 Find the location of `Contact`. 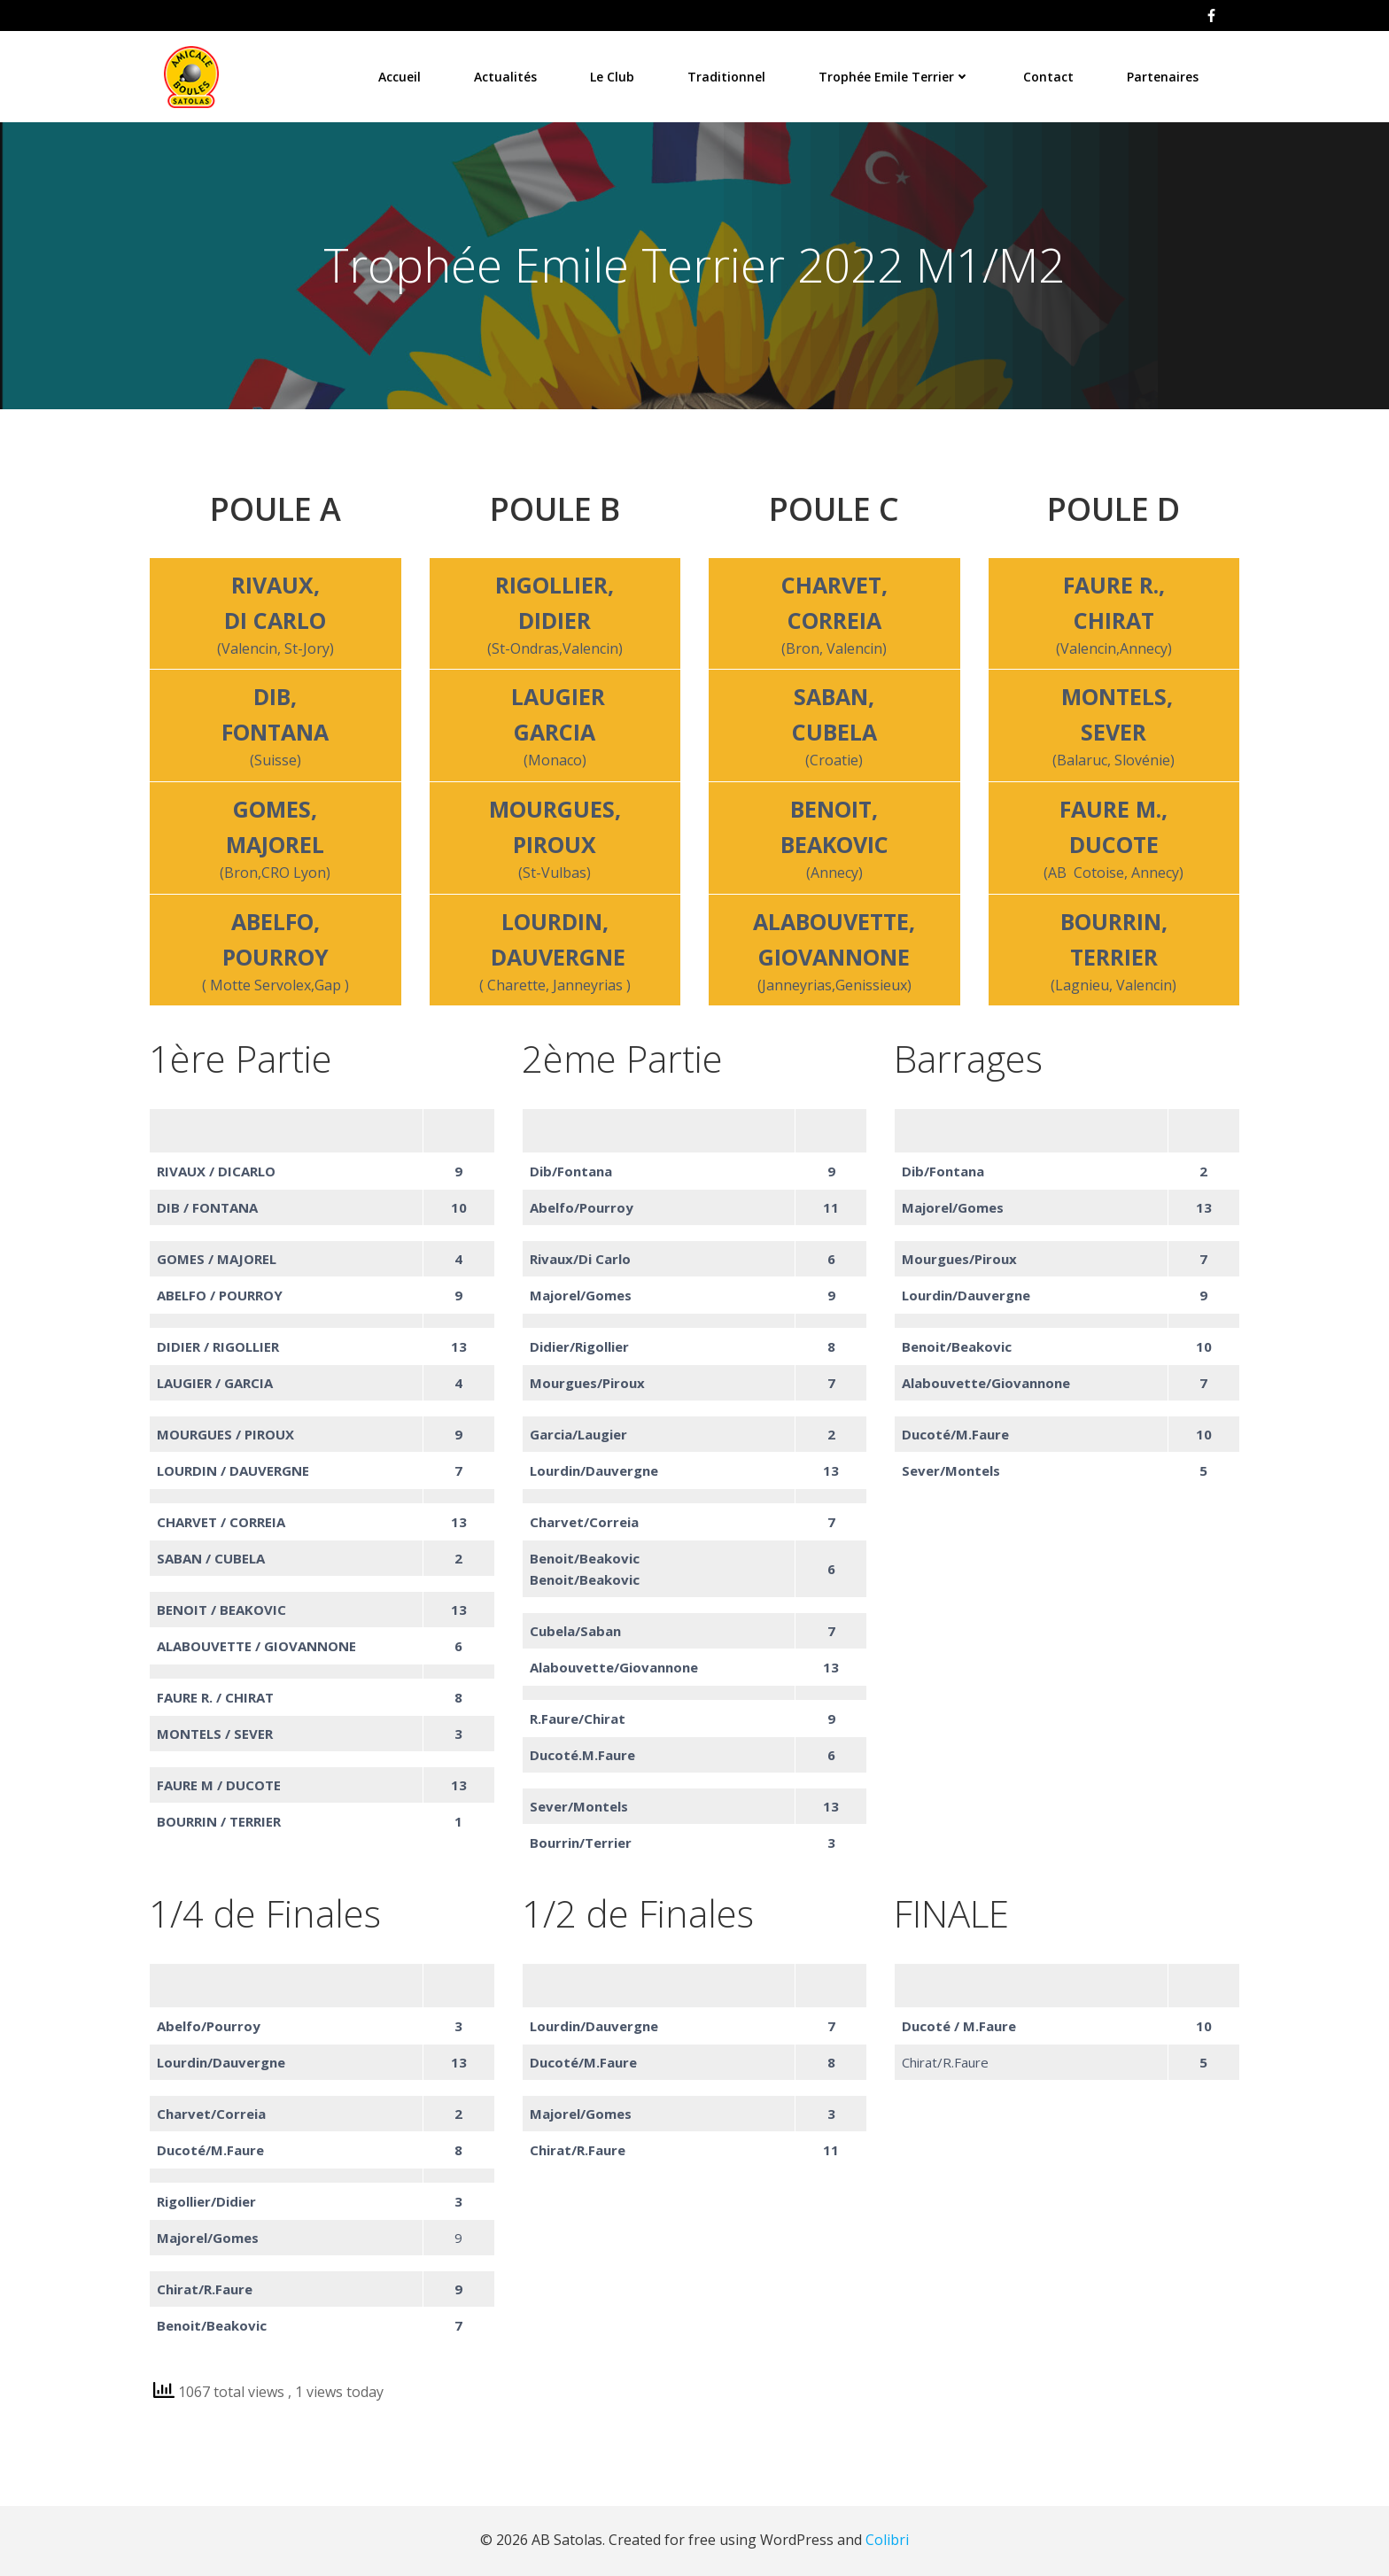

Contact is located at coordinates (1050, 74).